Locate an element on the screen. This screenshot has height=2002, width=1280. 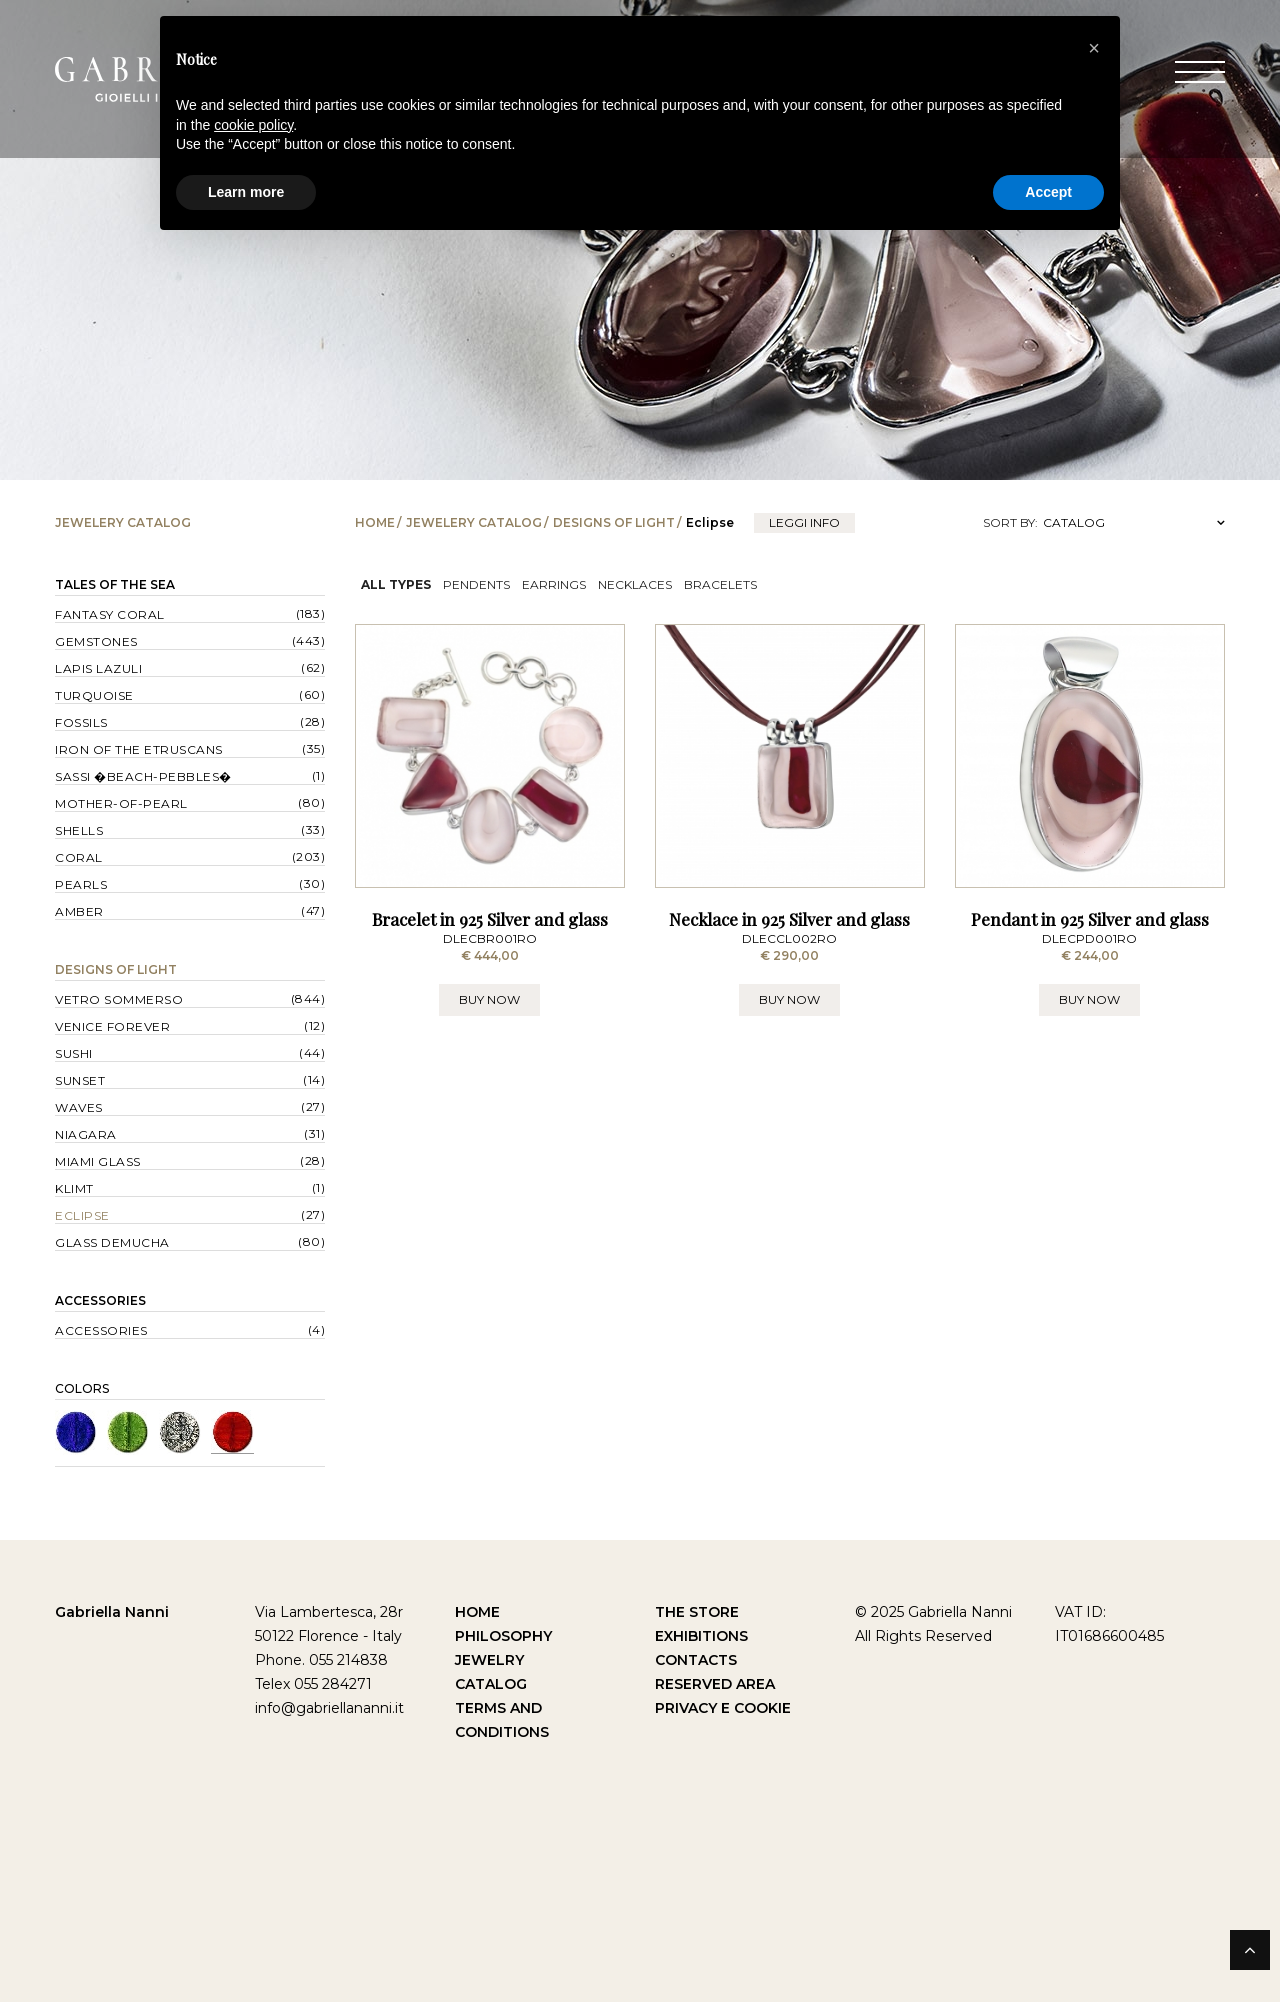
Necklaces is located at coordinates (635, 584).